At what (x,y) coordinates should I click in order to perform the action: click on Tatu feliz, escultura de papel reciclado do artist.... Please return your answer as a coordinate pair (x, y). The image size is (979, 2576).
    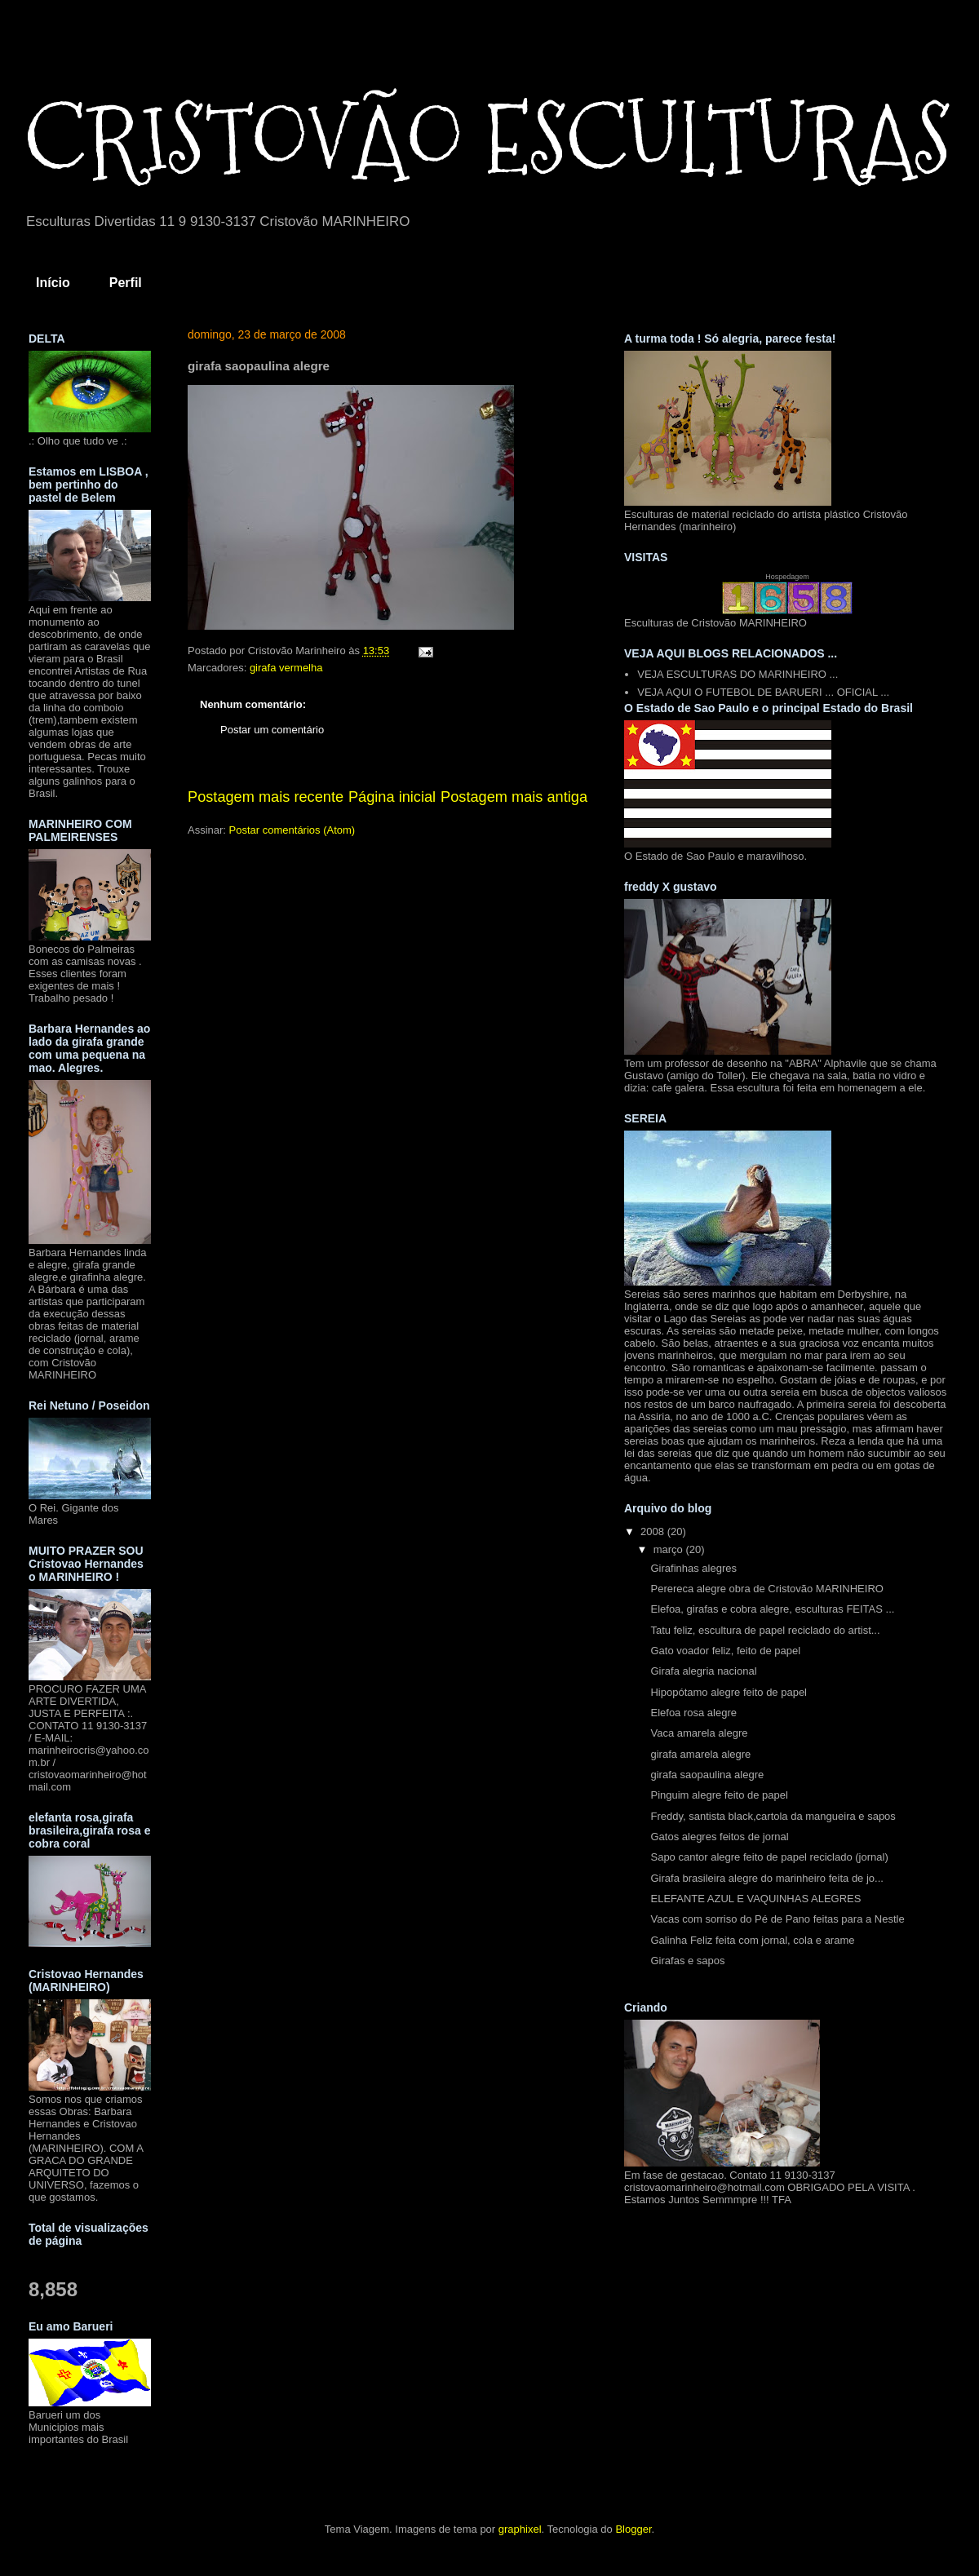
    Looking at the image, I should click on (764, 1630).